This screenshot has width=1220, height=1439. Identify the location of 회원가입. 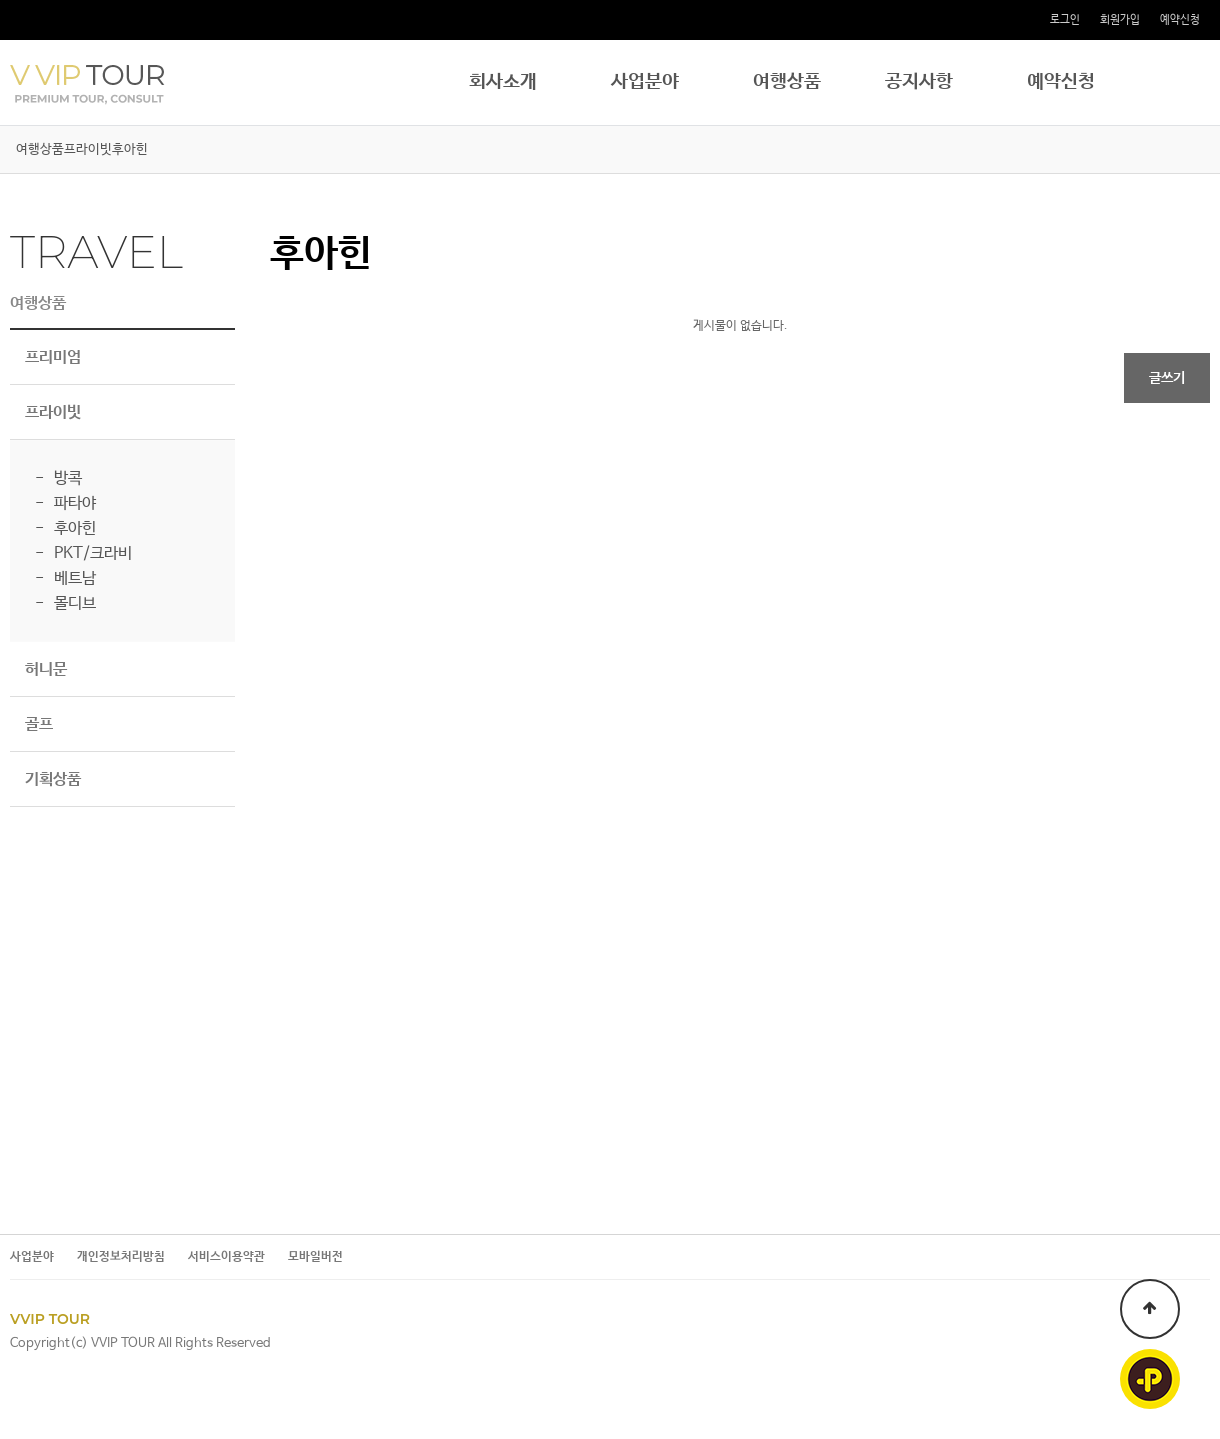
(1120, 20).